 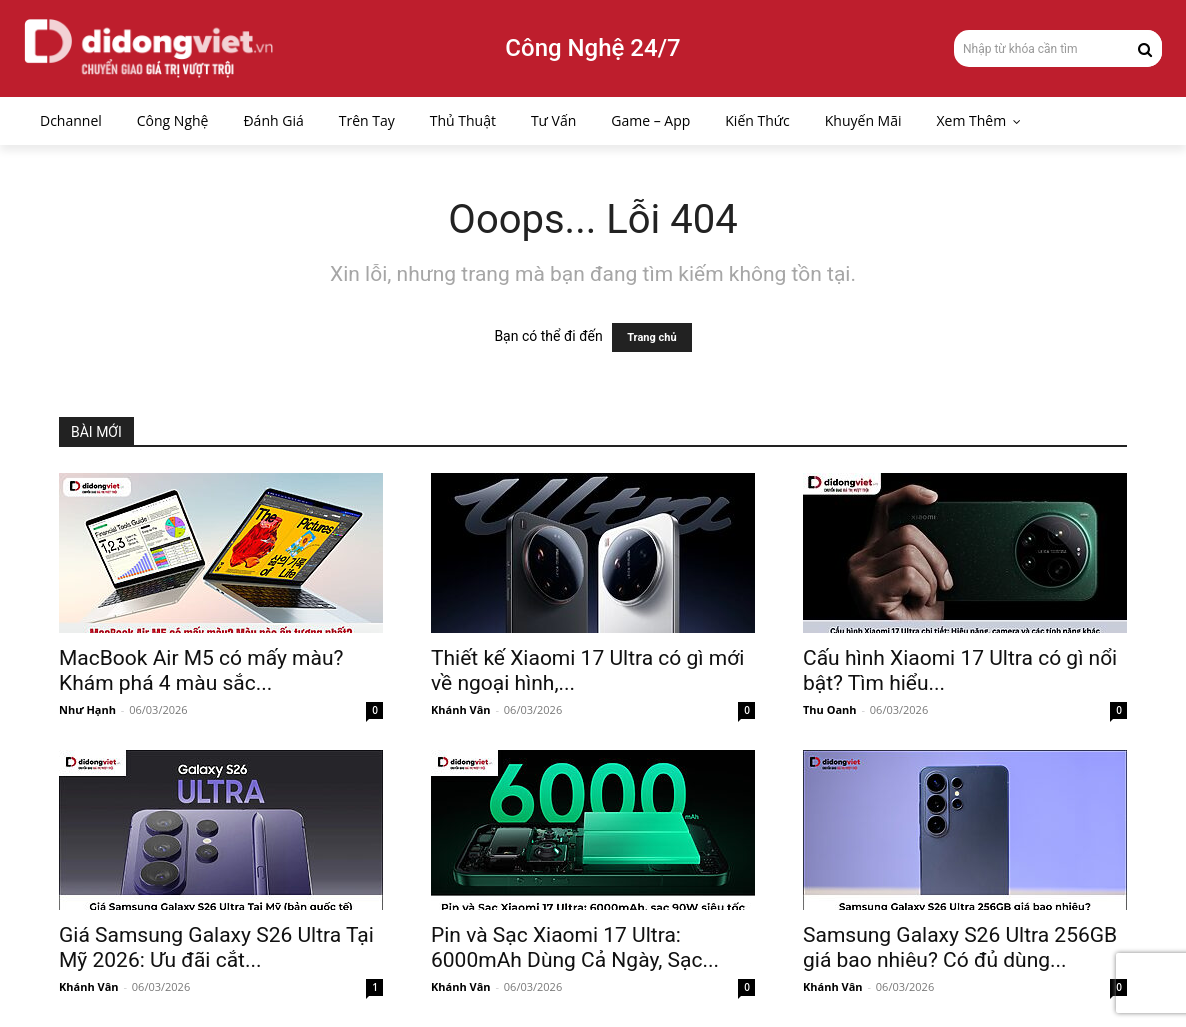 What do you see at coordinates (87, 709) in the screenshot?
I see `Như Hạnh` at bounding box center [87, 709].